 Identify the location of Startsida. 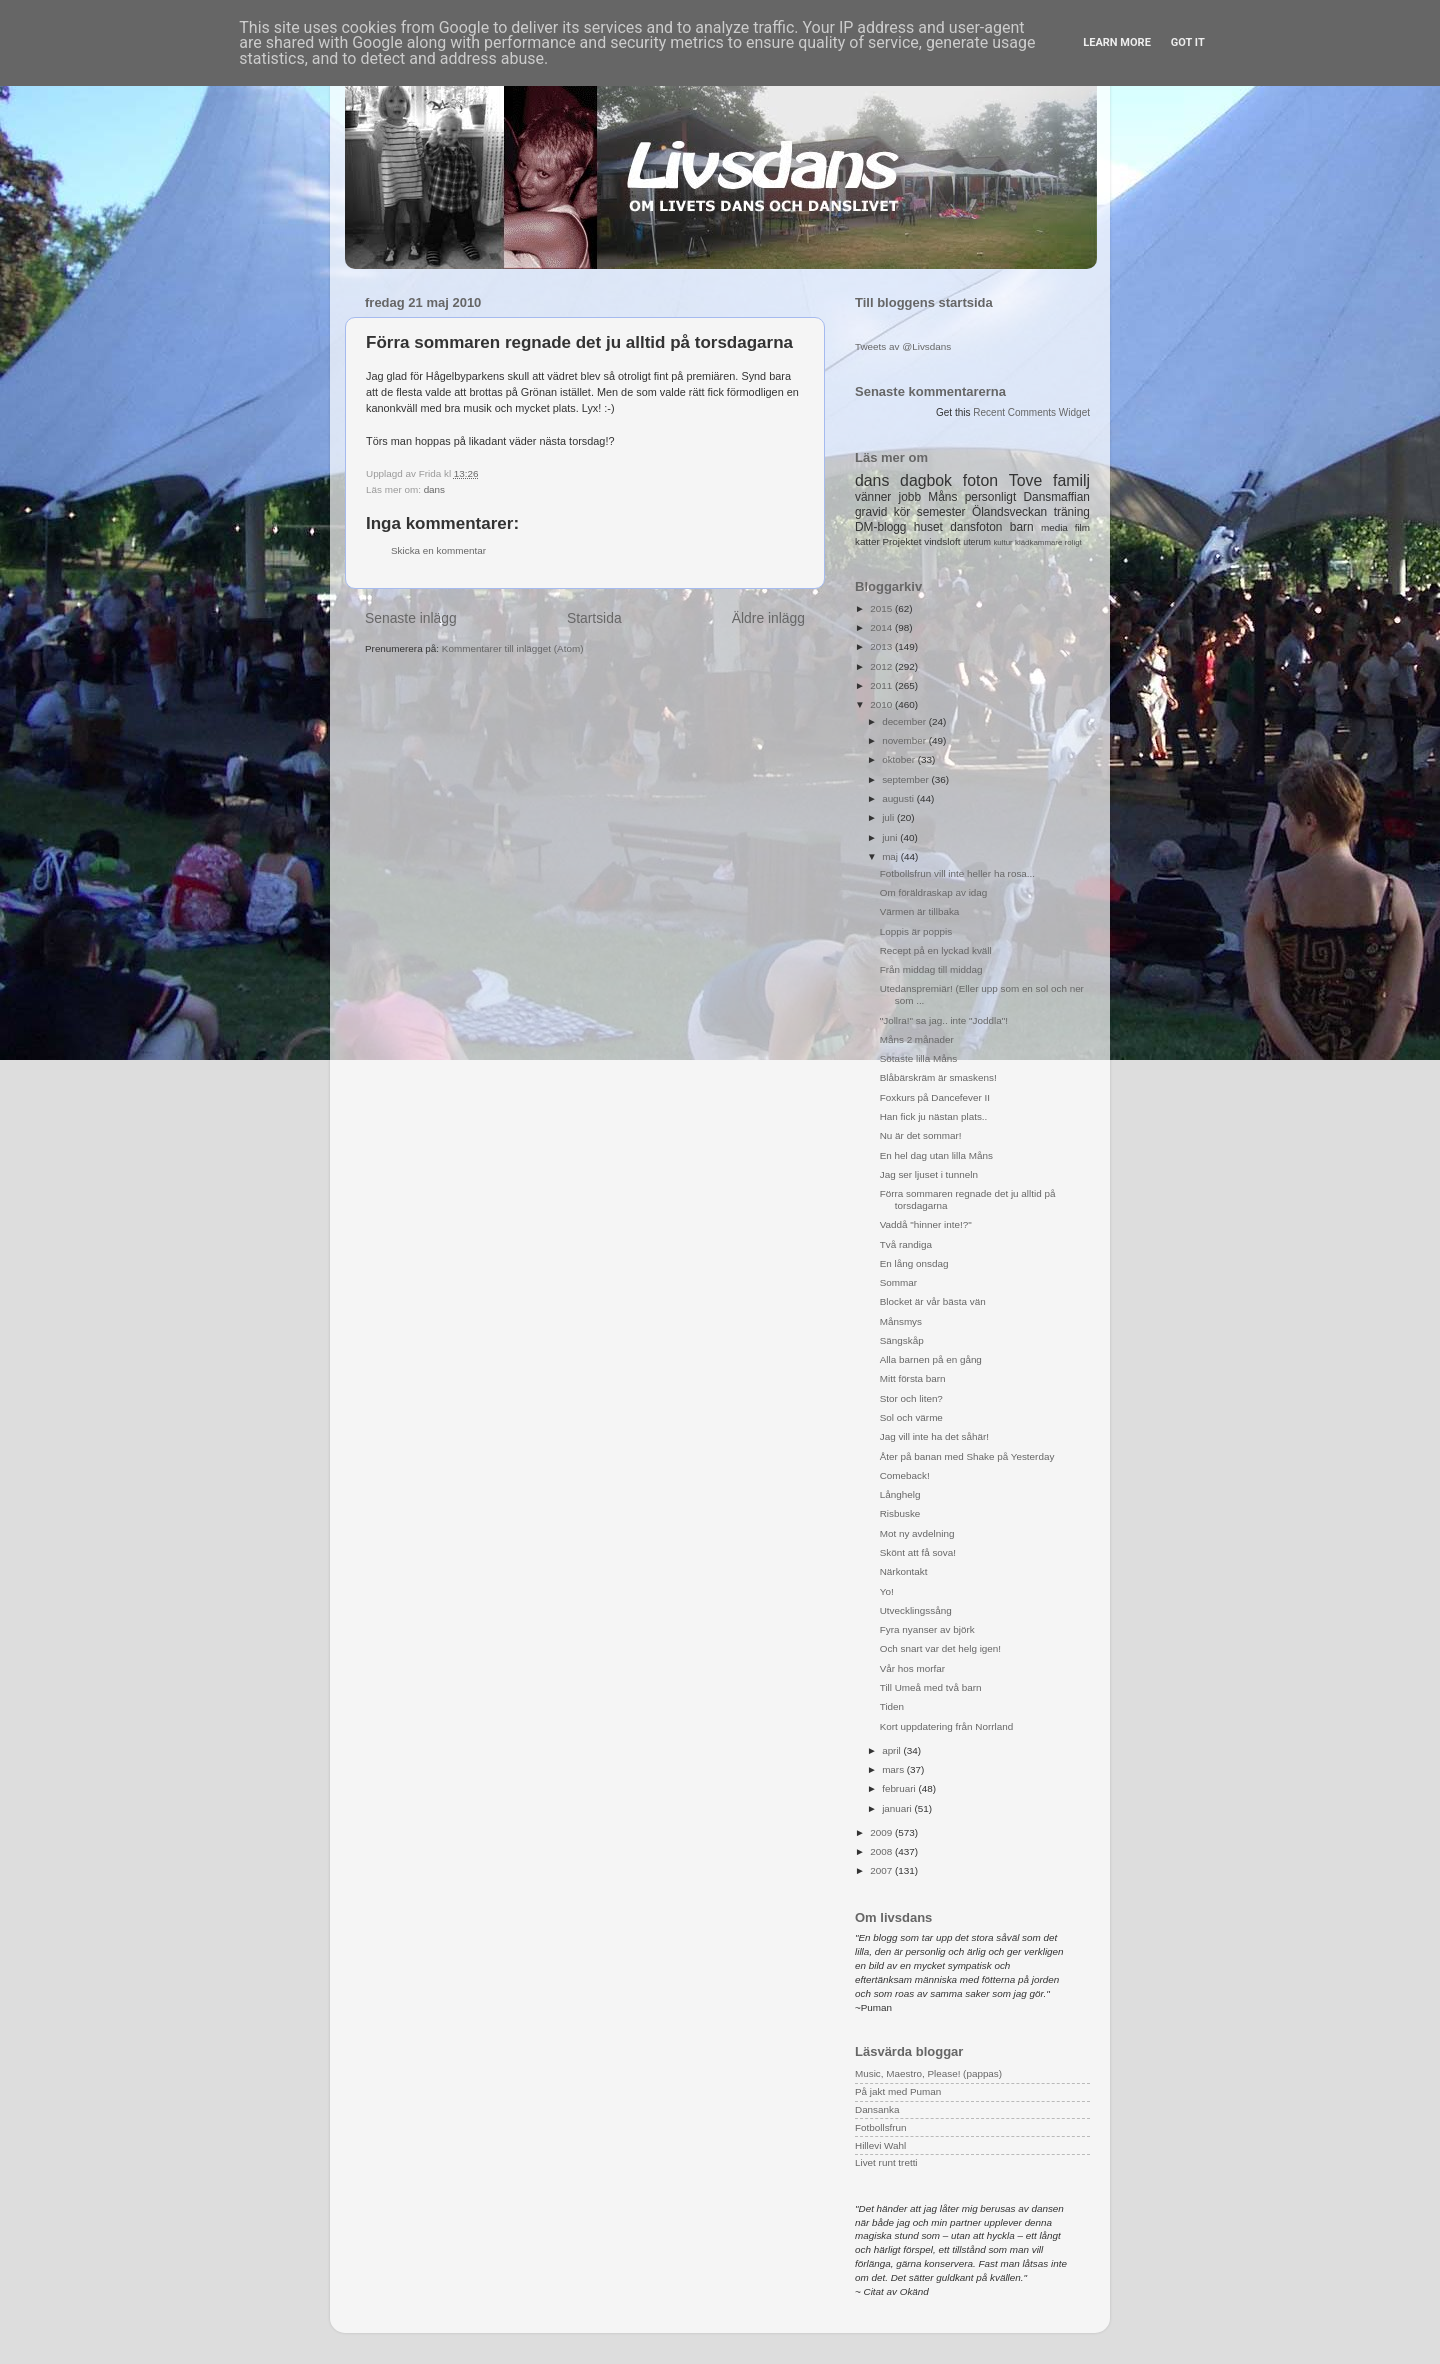
(594, 618).